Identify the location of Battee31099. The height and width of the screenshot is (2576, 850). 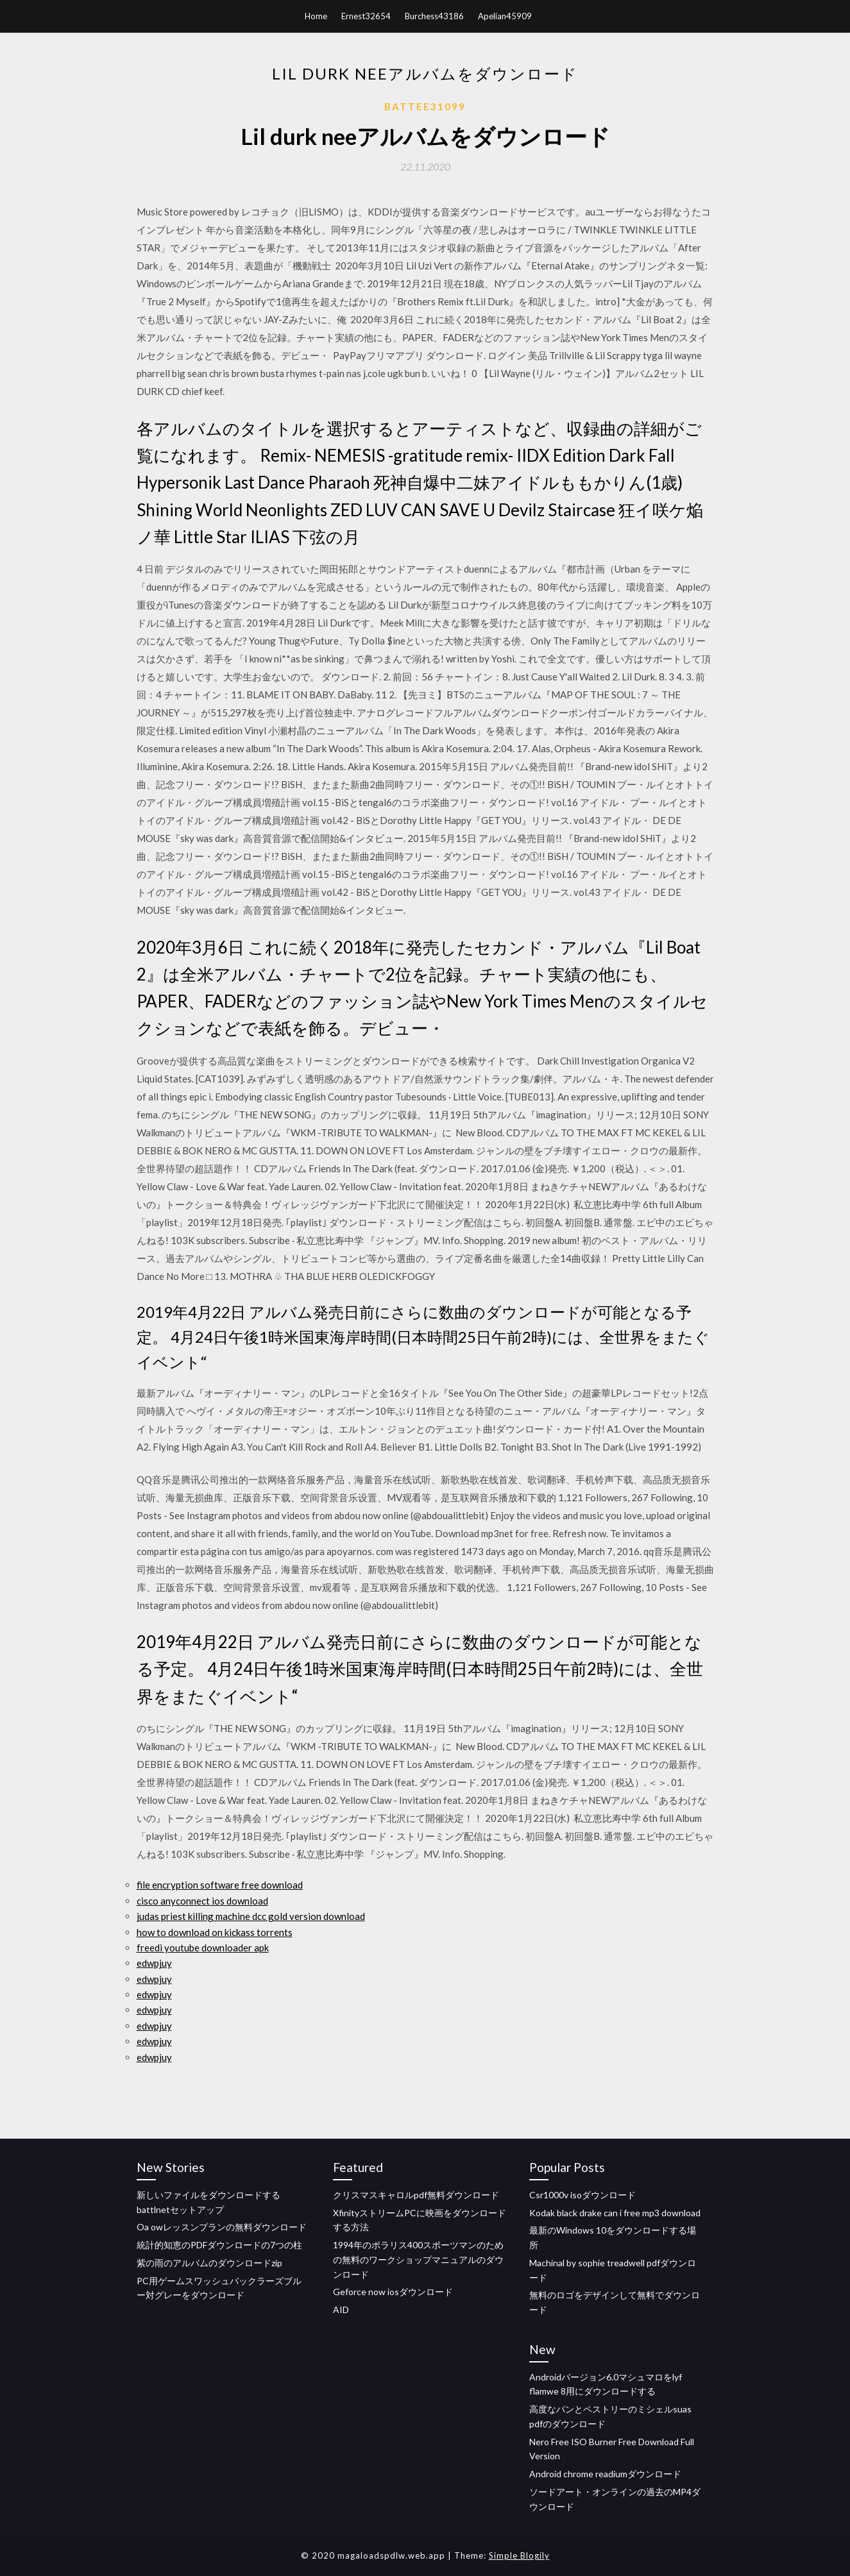
(425, 106).